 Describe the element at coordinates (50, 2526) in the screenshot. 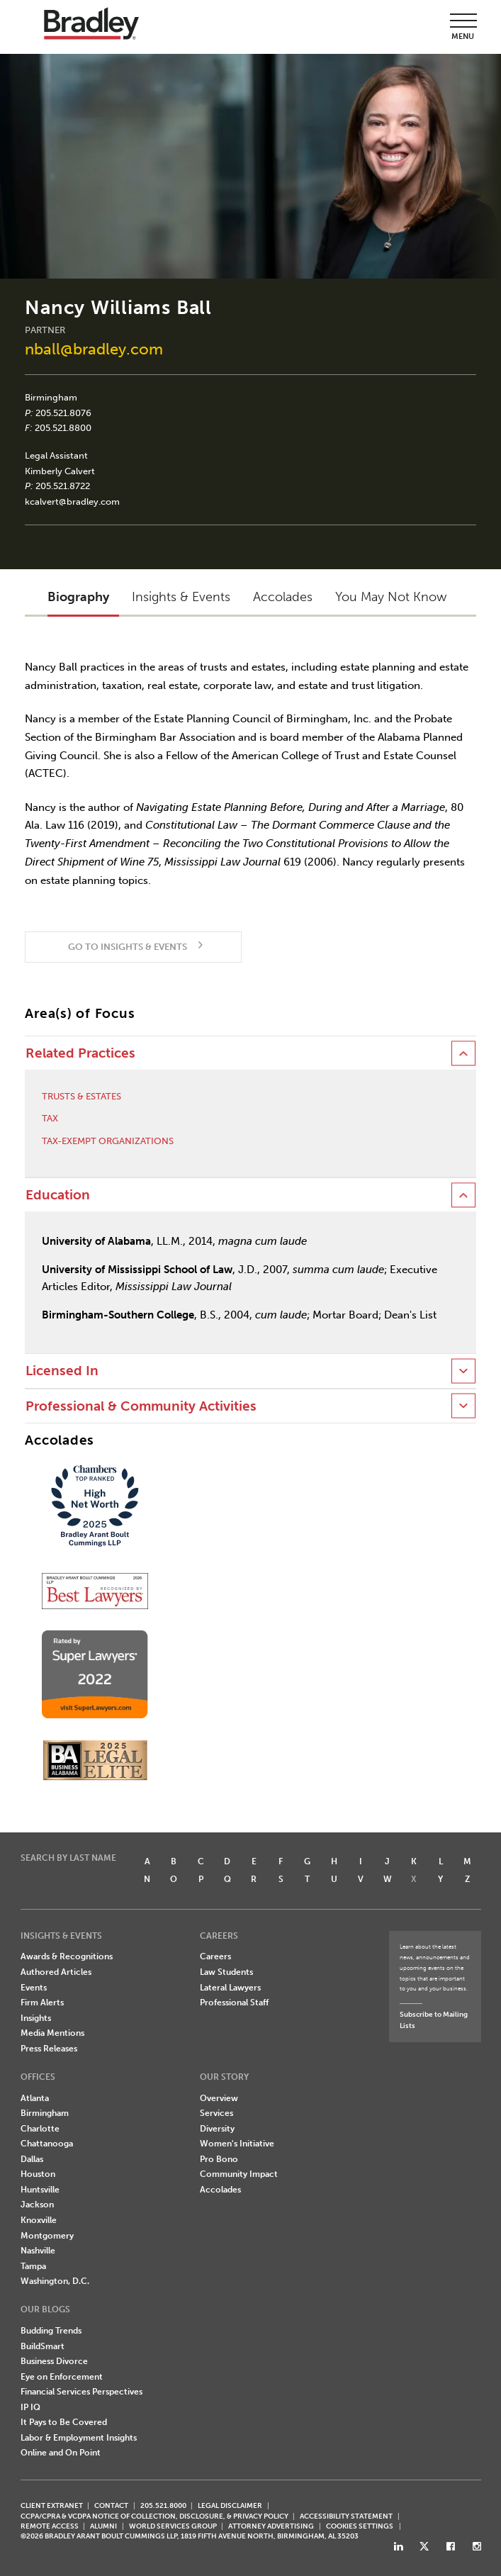

I see `REMOTE ACCESS` at that location.